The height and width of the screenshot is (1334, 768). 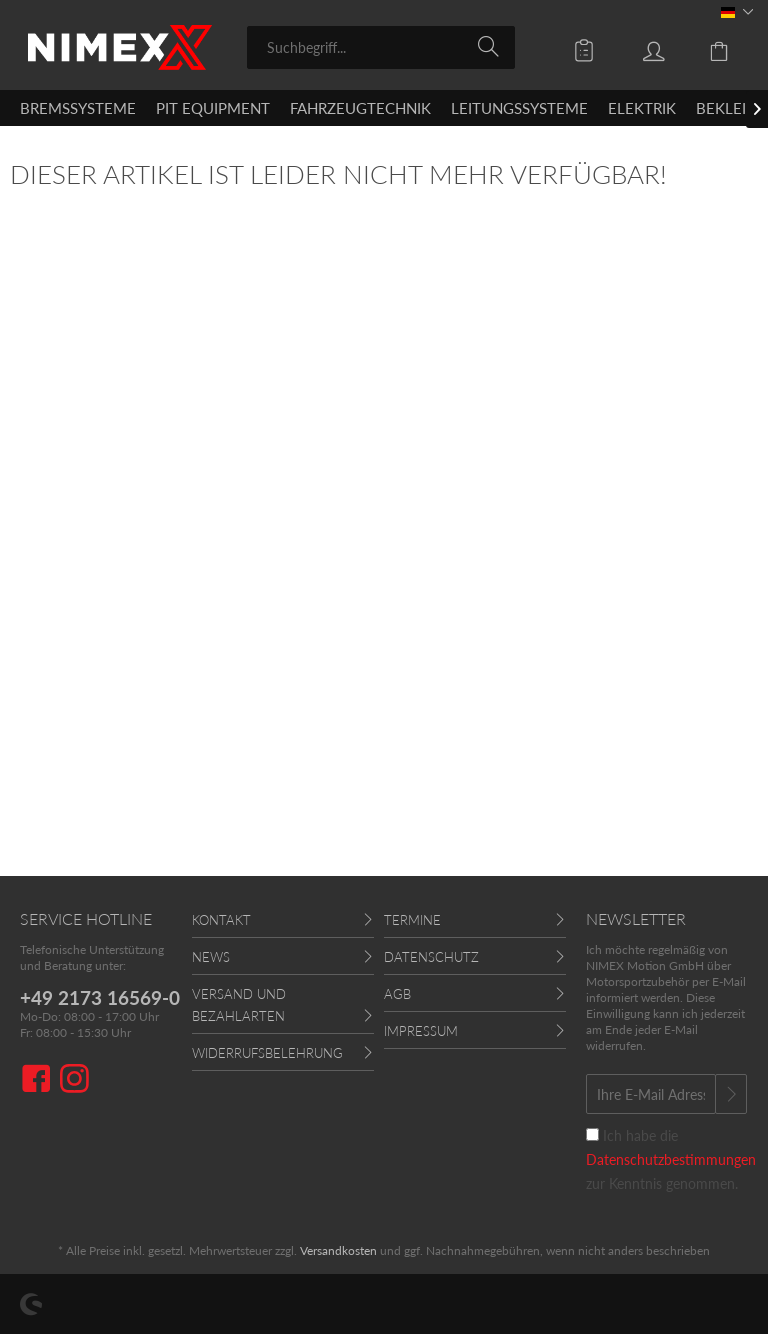 I want to click on Ich habe die zur Kenntnis genommen., so click(x=671, y=1159).